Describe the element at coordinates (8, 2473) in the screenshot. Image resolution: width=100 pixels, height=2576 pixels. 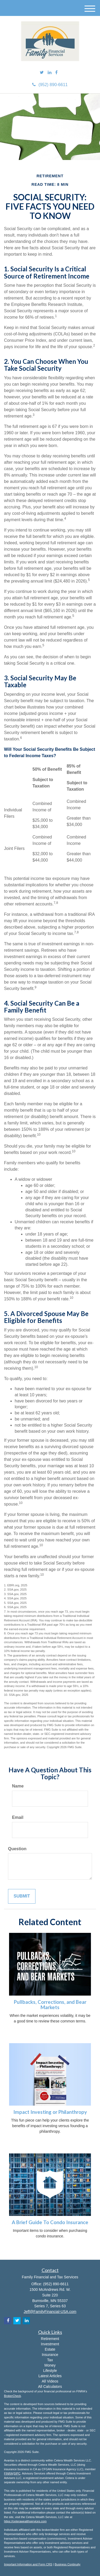
I see `FINRA` at that location.